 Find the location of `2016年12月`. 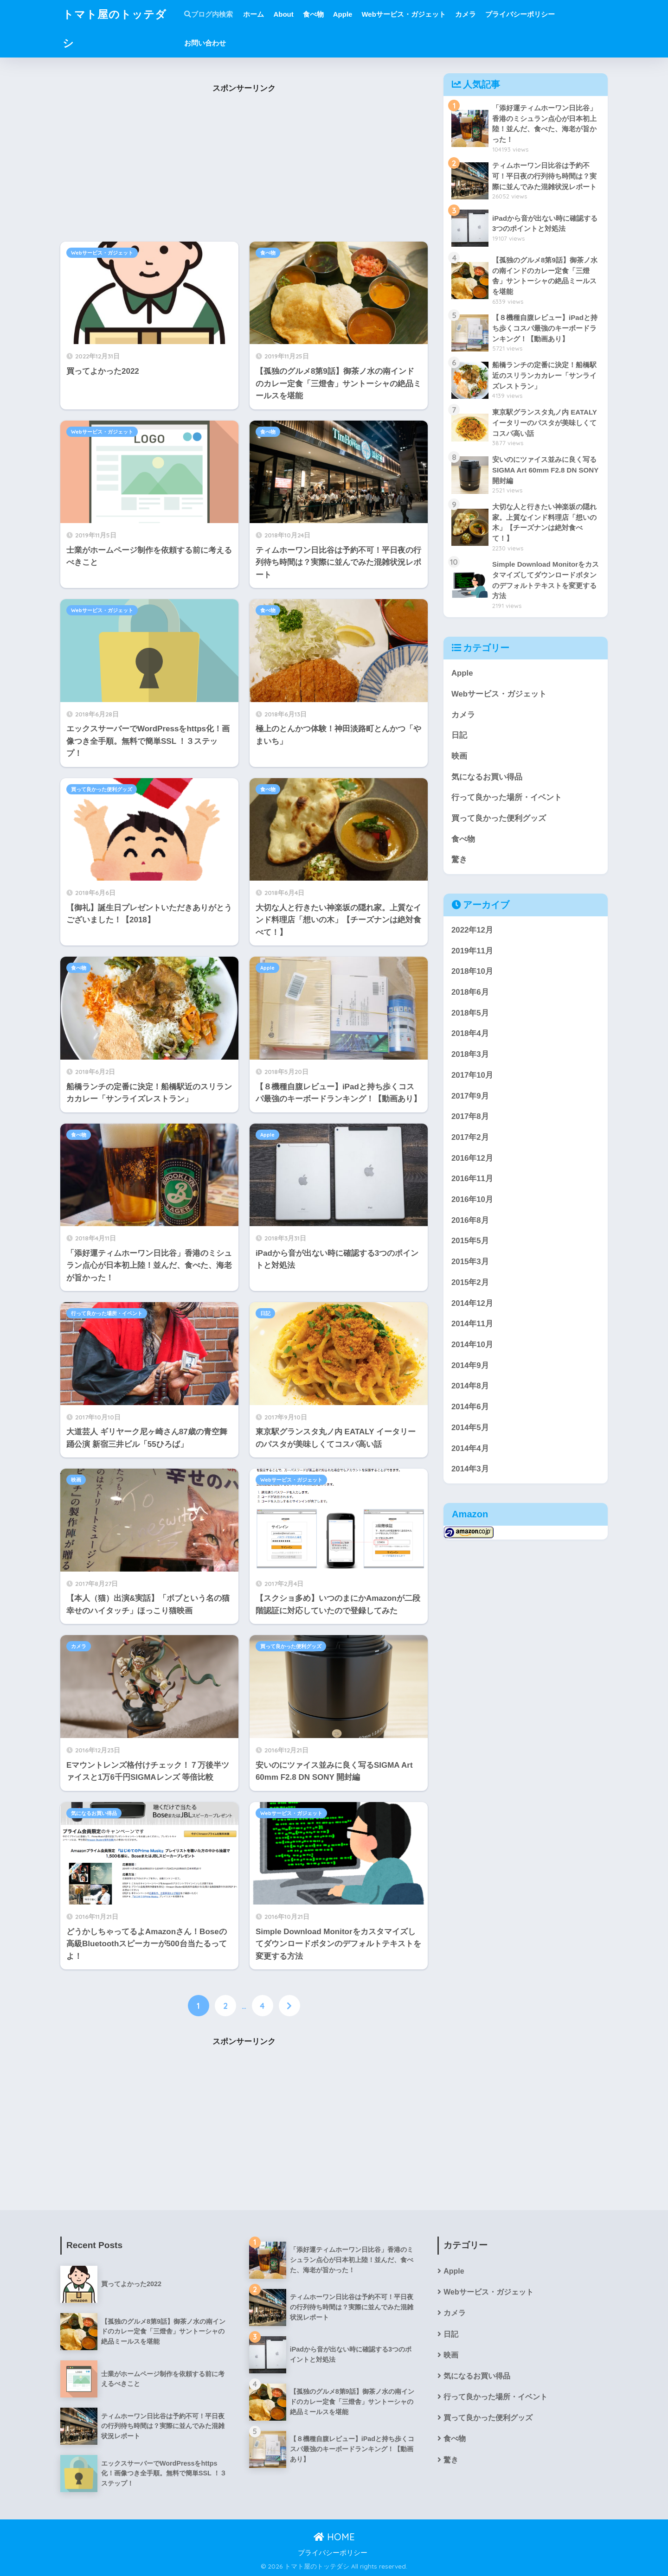

2016年12月 is located at coordinates (472, 1158).